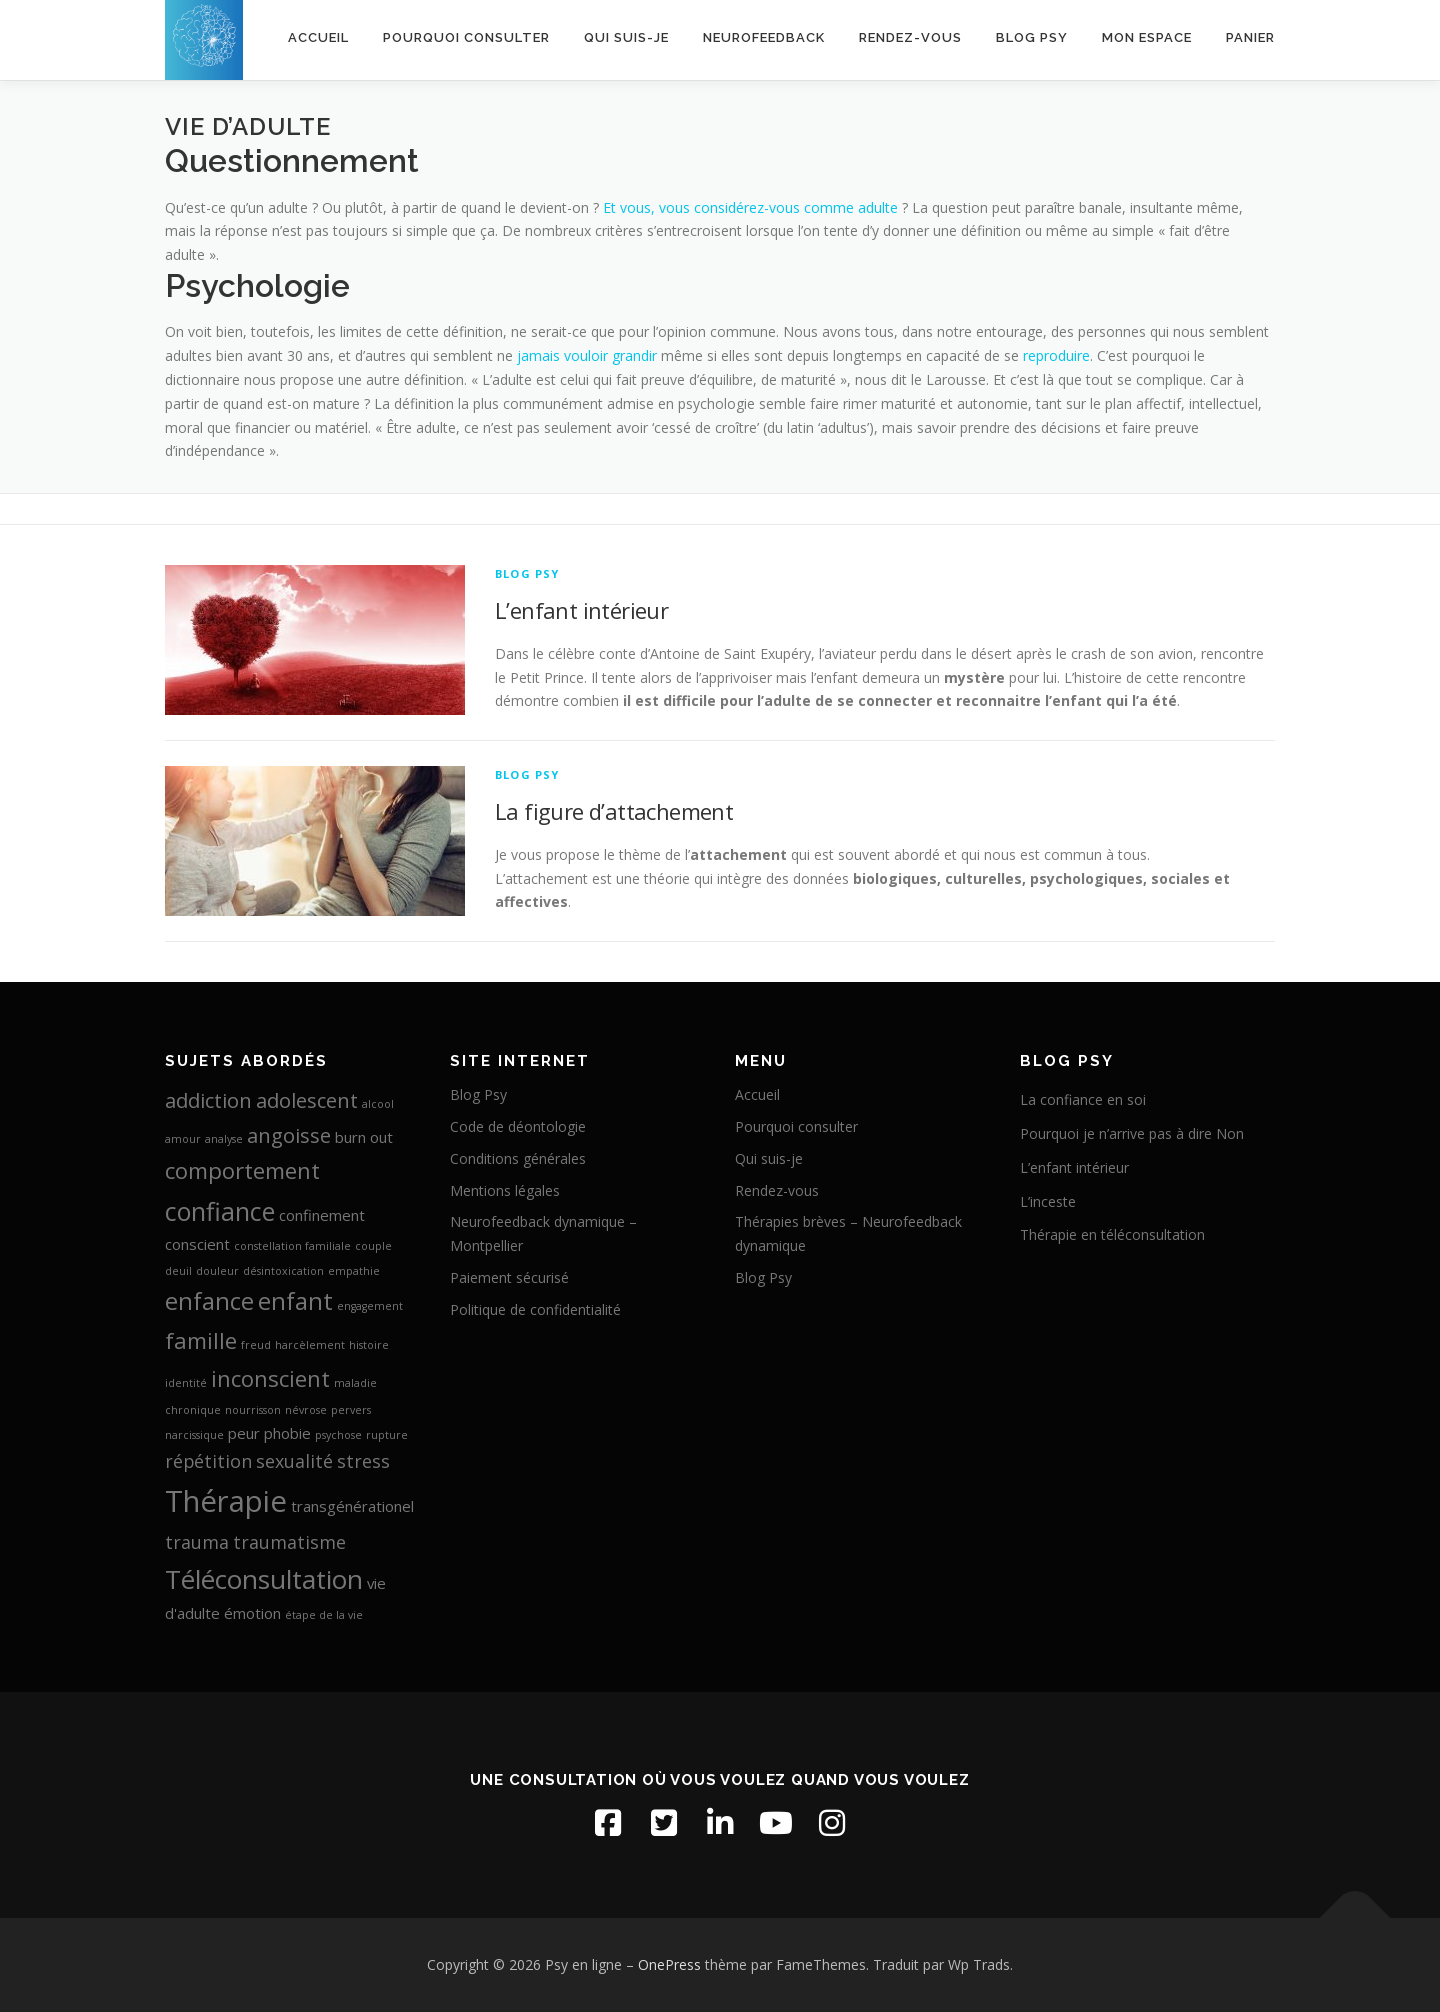 The image size is (1440, 2012). What do you see at coordinates (201, 1340) in the screenshot?
I see `famille [famille (5 éléments)]` at bounding box center [201, 1340].